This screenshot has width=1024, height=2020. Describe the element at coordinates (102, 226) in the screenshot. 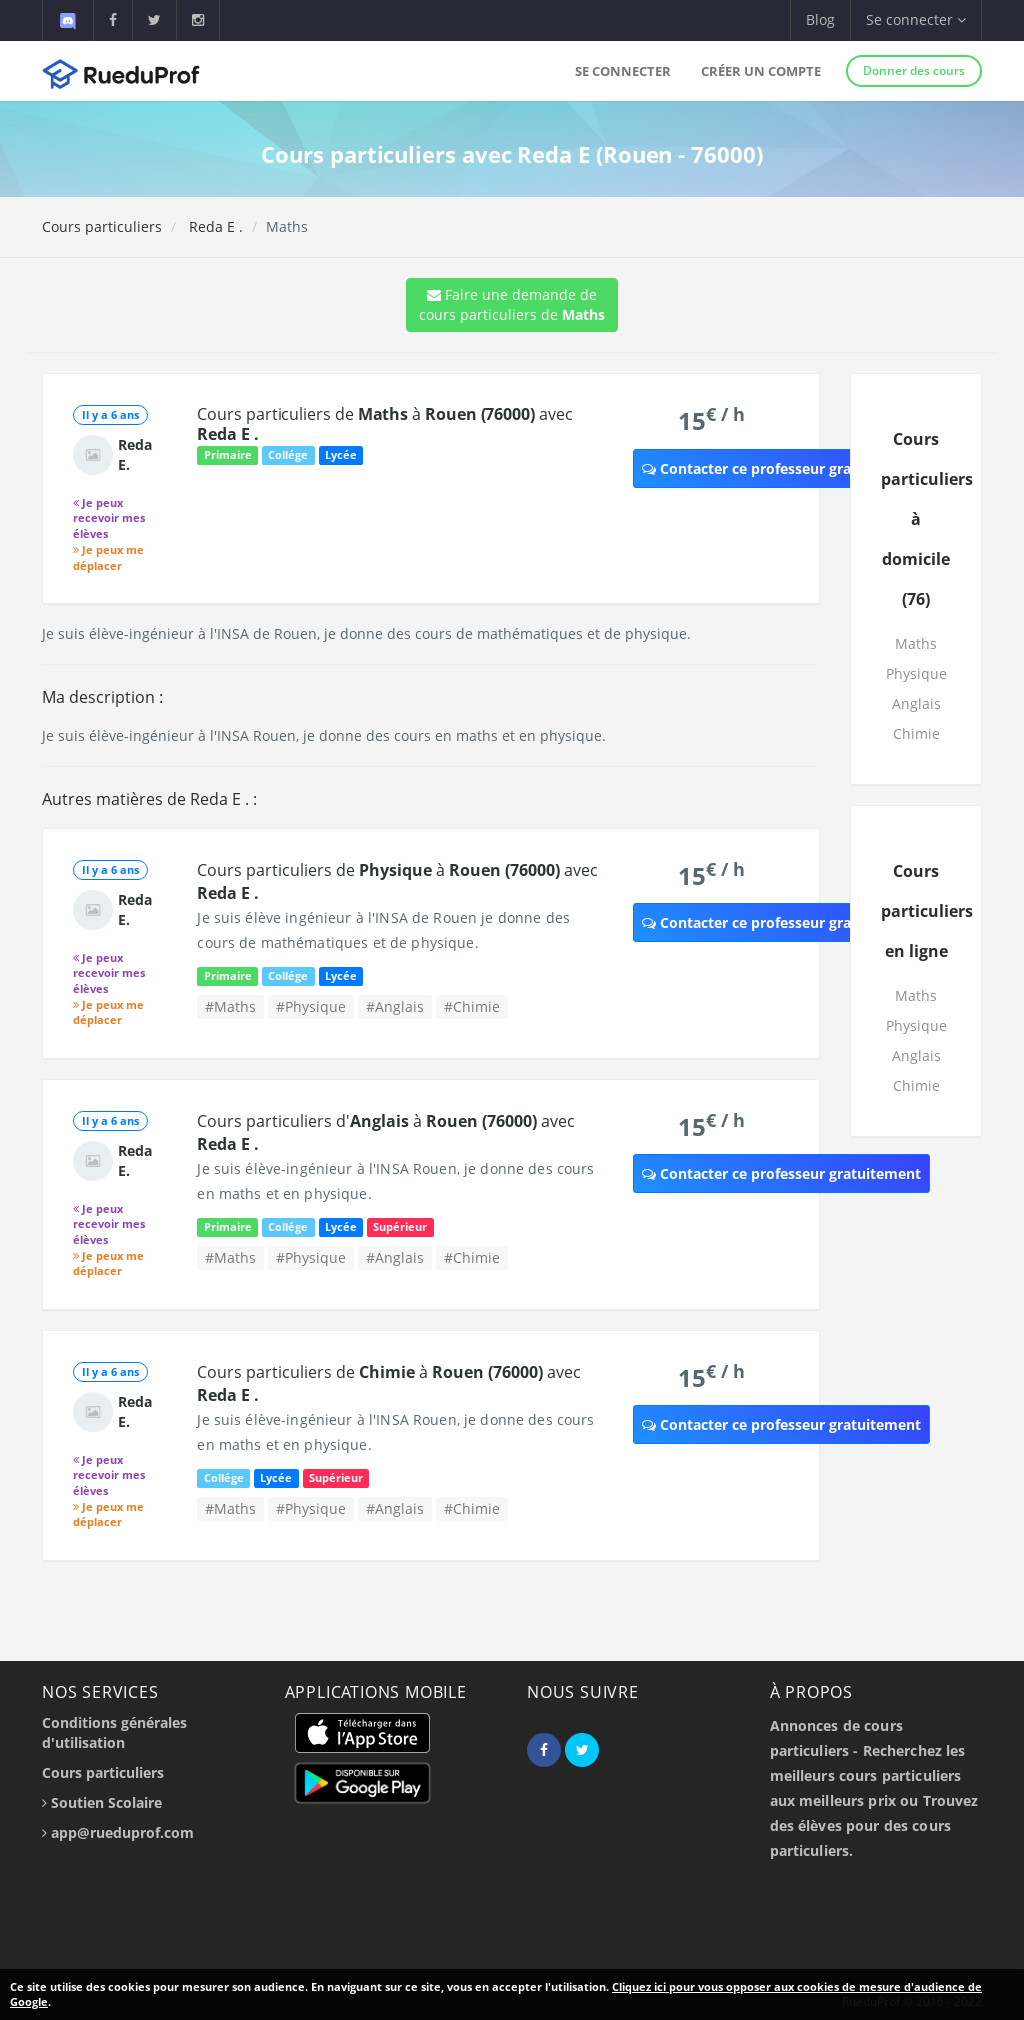

I see `Cours particuliers` at that location.